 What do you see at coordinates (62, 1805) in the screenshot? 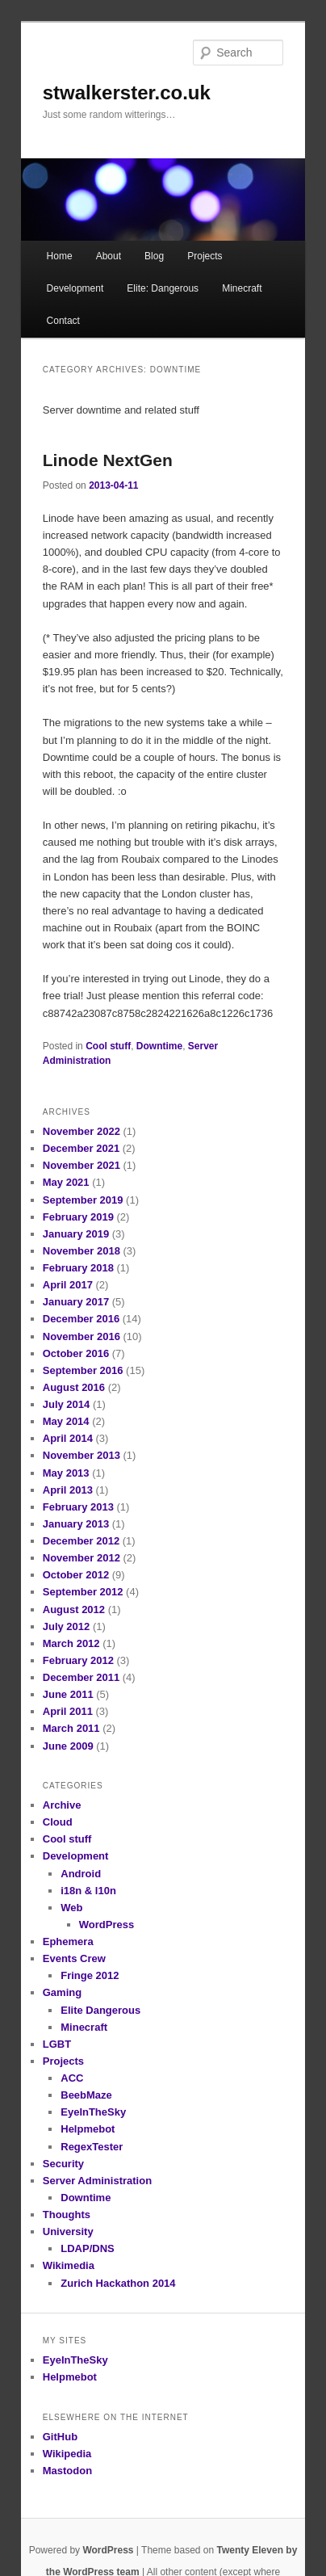
I see `Archive` at bounding box center [62, 1805].